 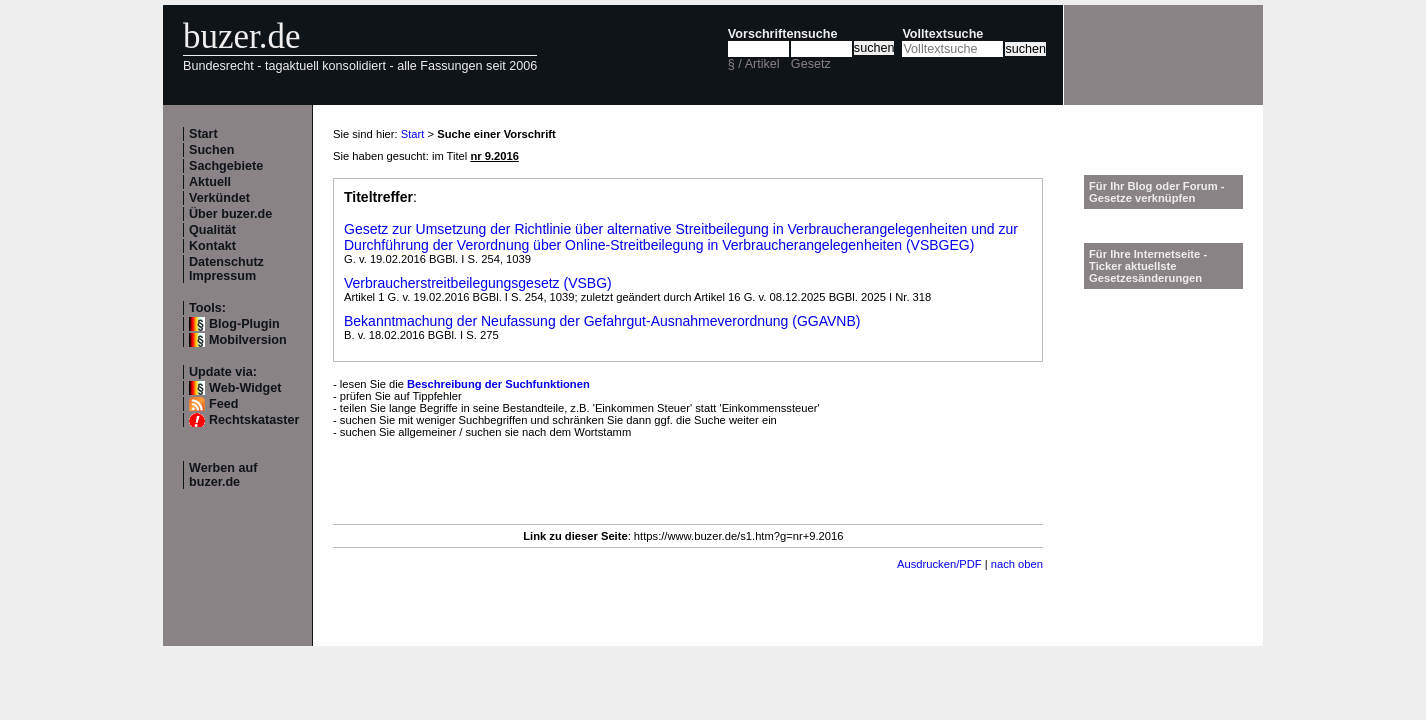 I want to click on Sachgebiete, so click(x=226, y=166).